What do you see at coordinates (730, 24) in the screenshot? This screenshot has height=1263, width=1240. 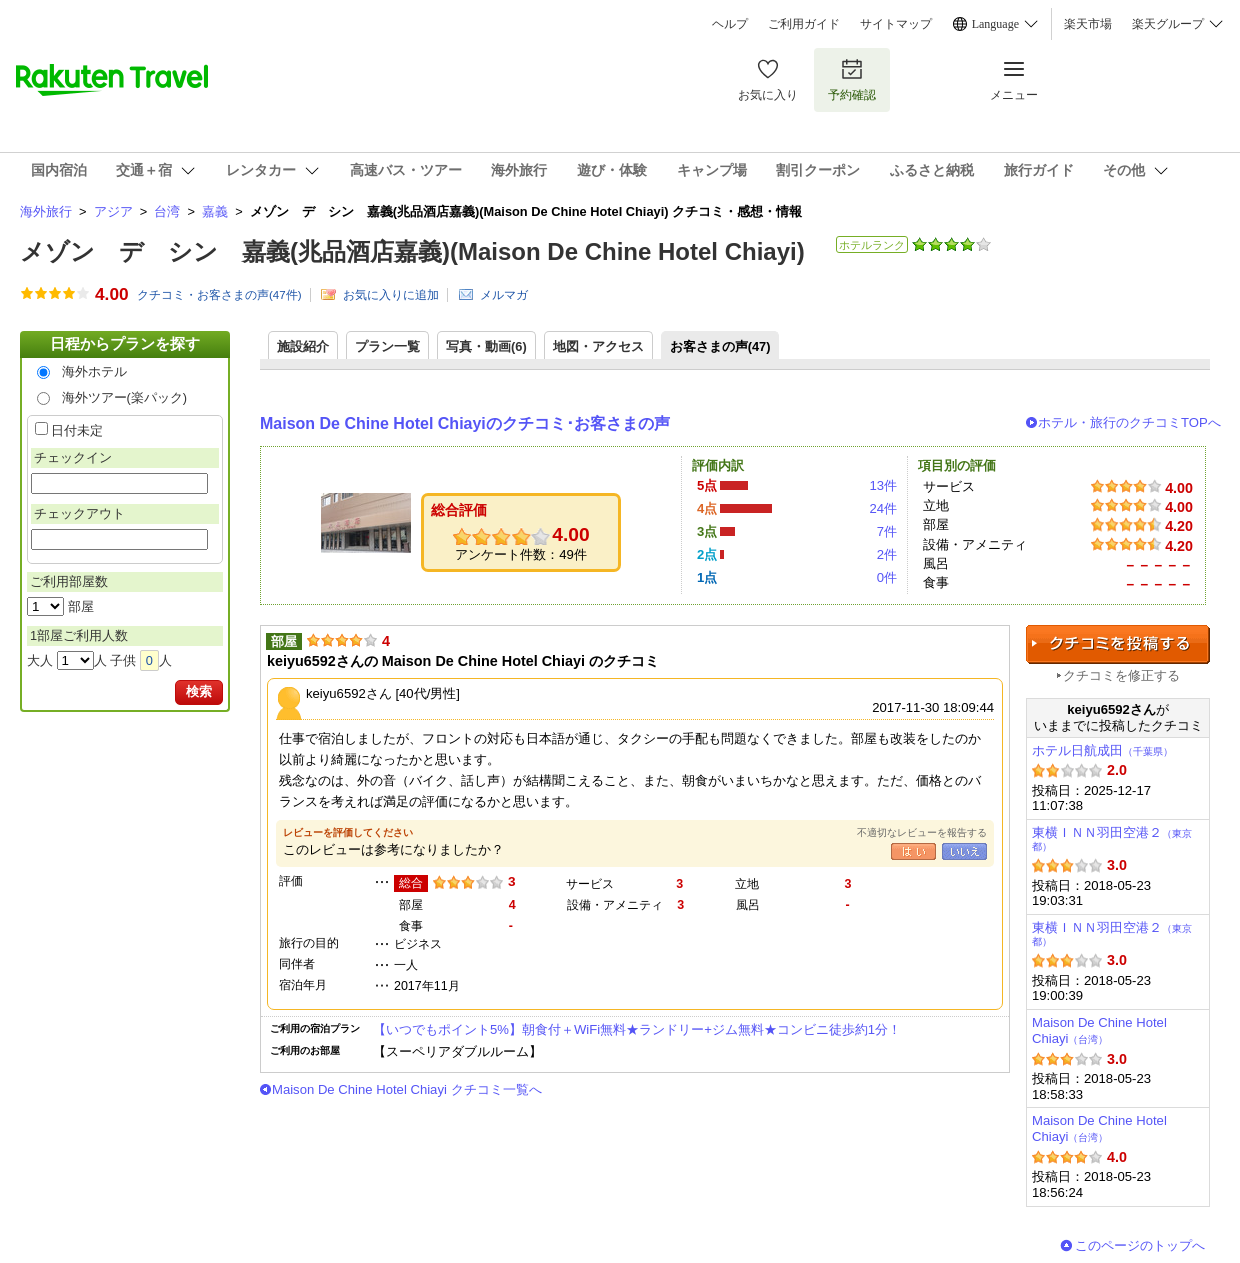 I see `ヘルプ` at bounding box center [730, 24].